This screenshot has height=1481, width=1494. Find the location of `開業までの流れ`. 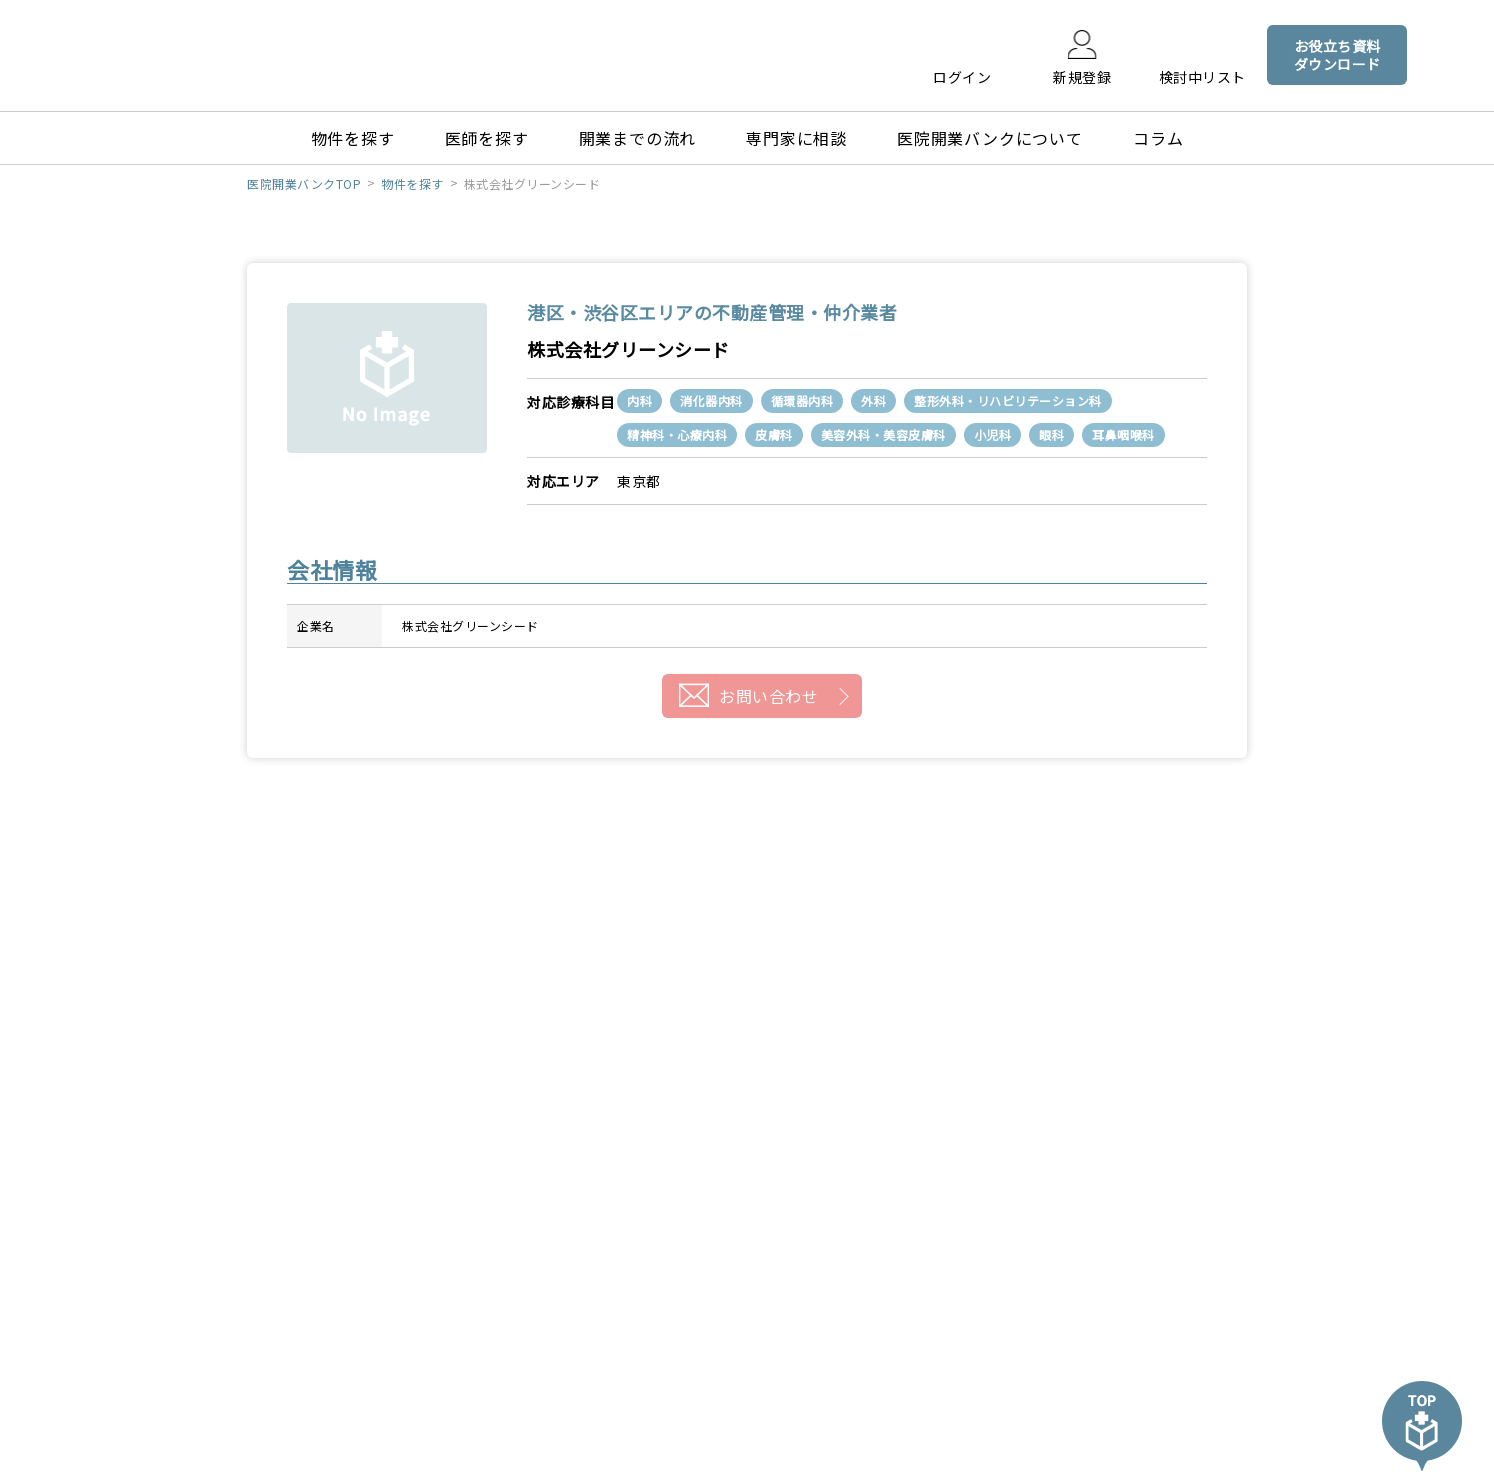

開業までの流れ is located at coordinates (638, 138).